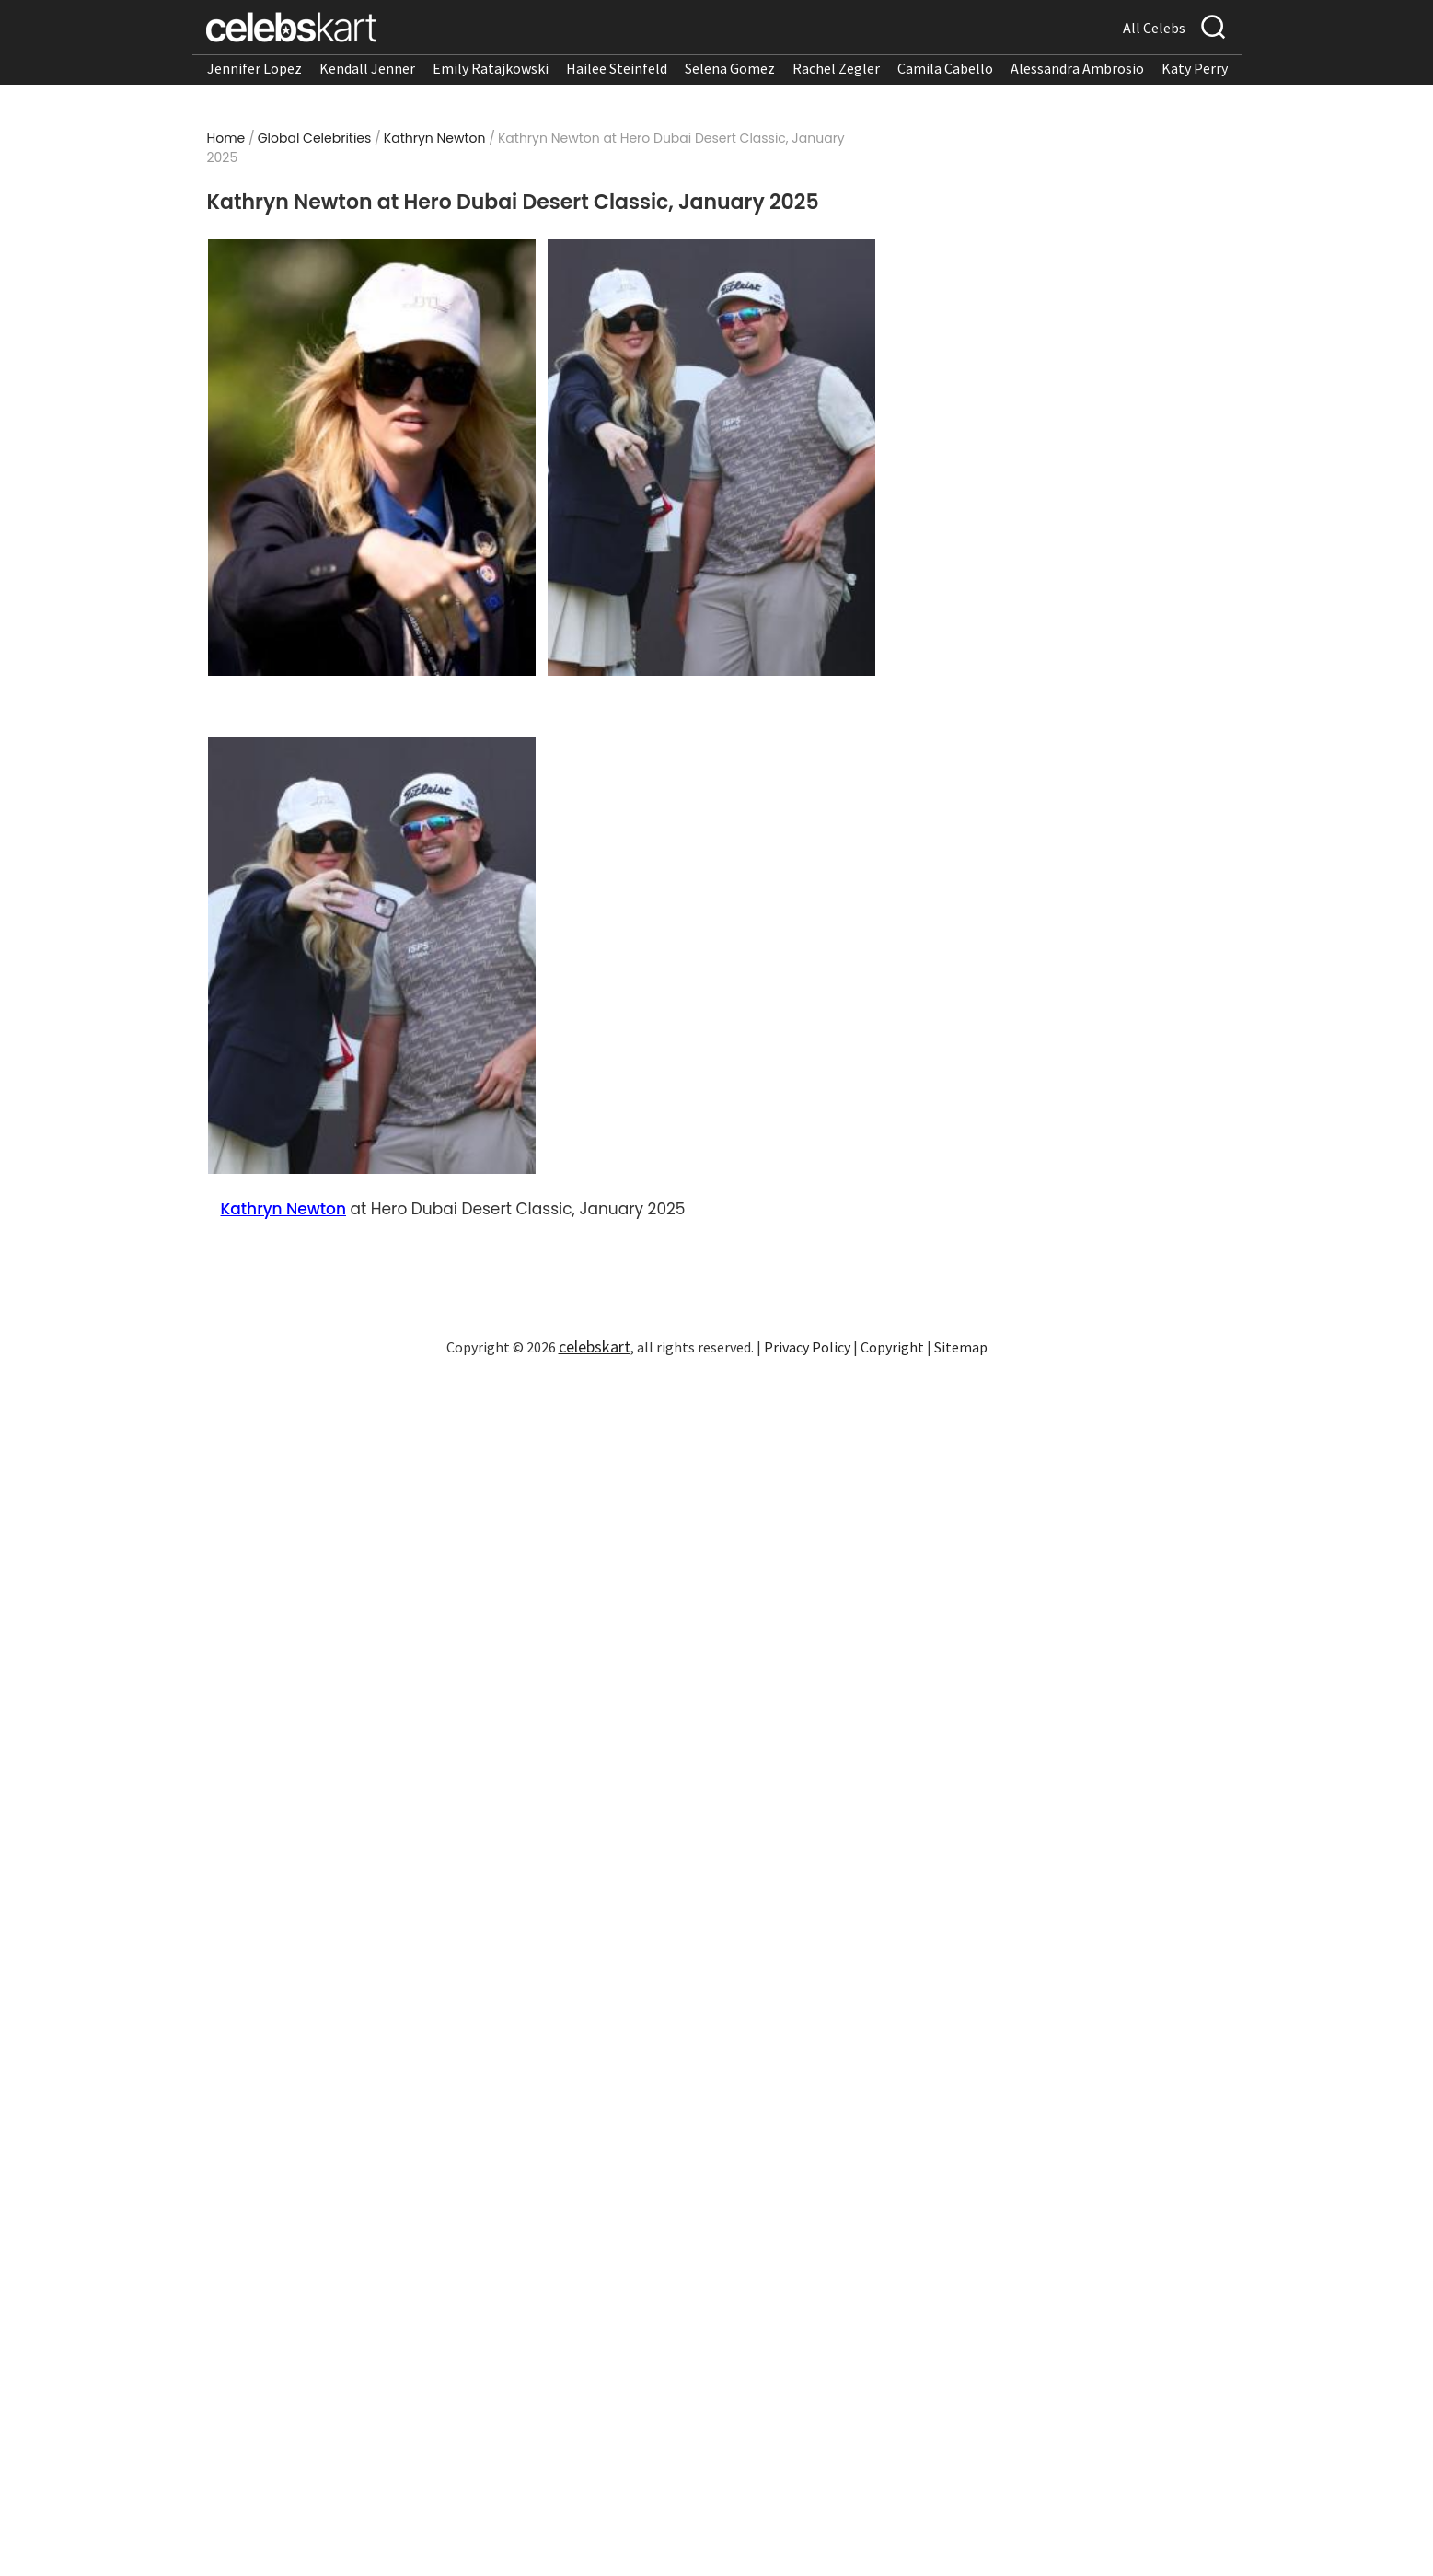 This screenshot has height=2576, width=1433. Describe the element at coordinates (371, 955) in the screenshot. I see `[Read more about Kathryn Newton at Hero Dubai Desert Classic, January 2025 3]` at that location.